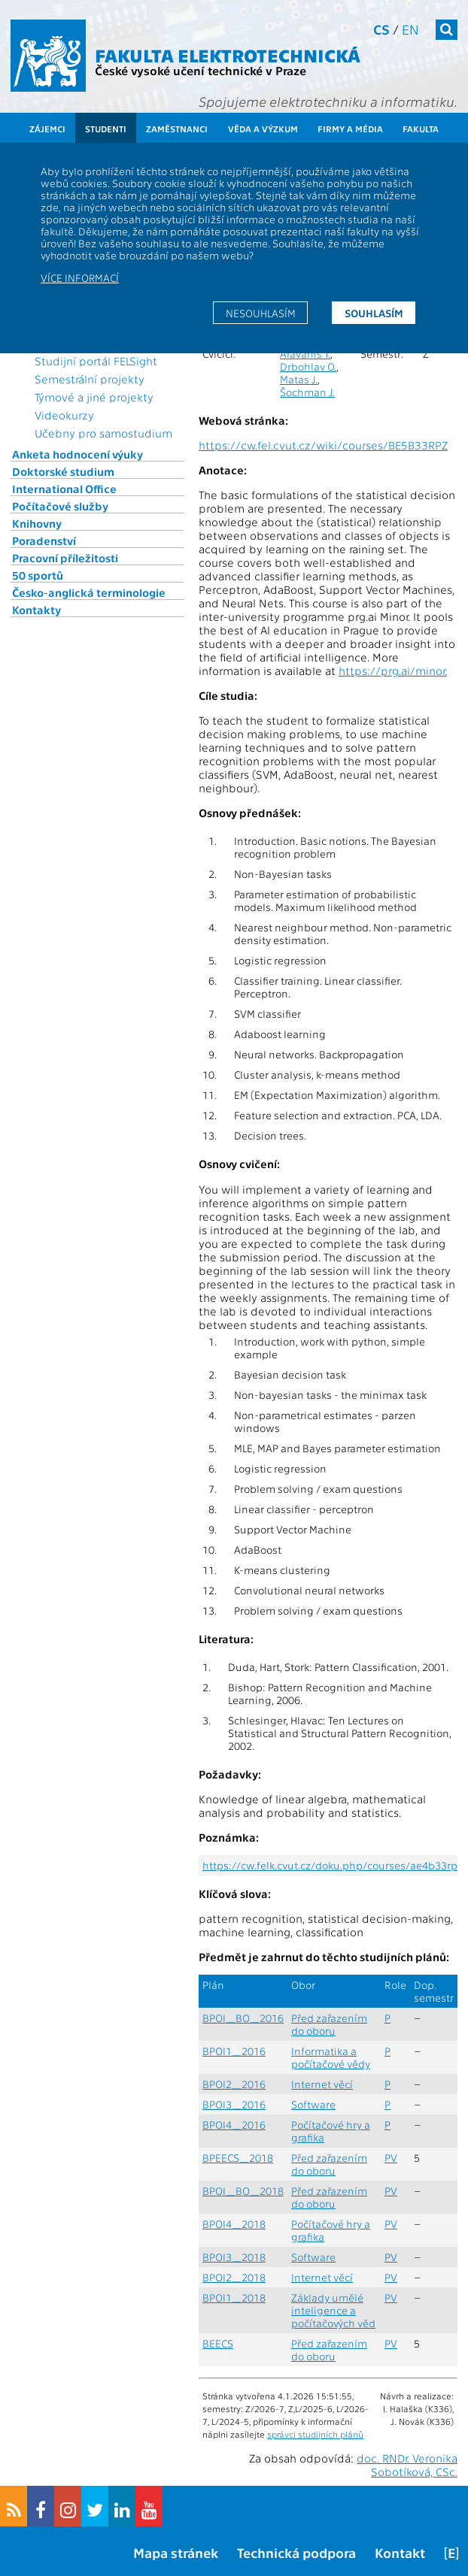 This screenshot has height=2576, width=468. I want to click on BPEECS_2018, so click(237, 2157).